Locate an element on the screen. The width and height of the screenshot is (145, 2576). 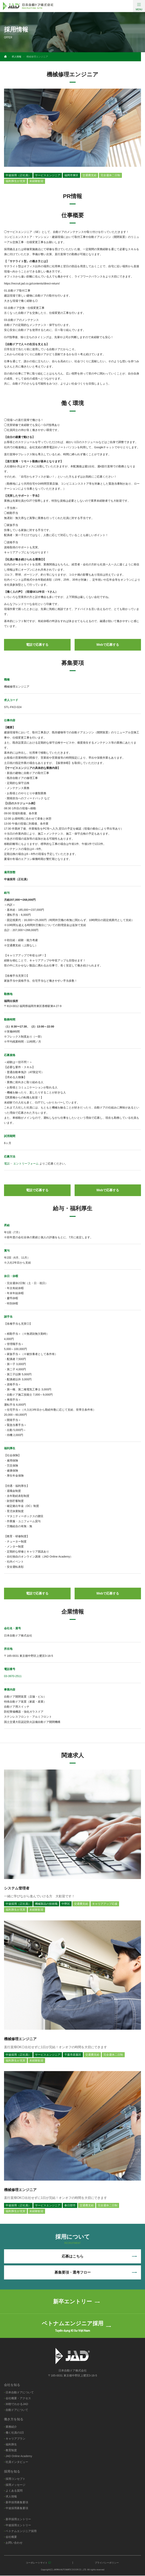
キャリアアップ応援 is located at coordinates (104, 1904).